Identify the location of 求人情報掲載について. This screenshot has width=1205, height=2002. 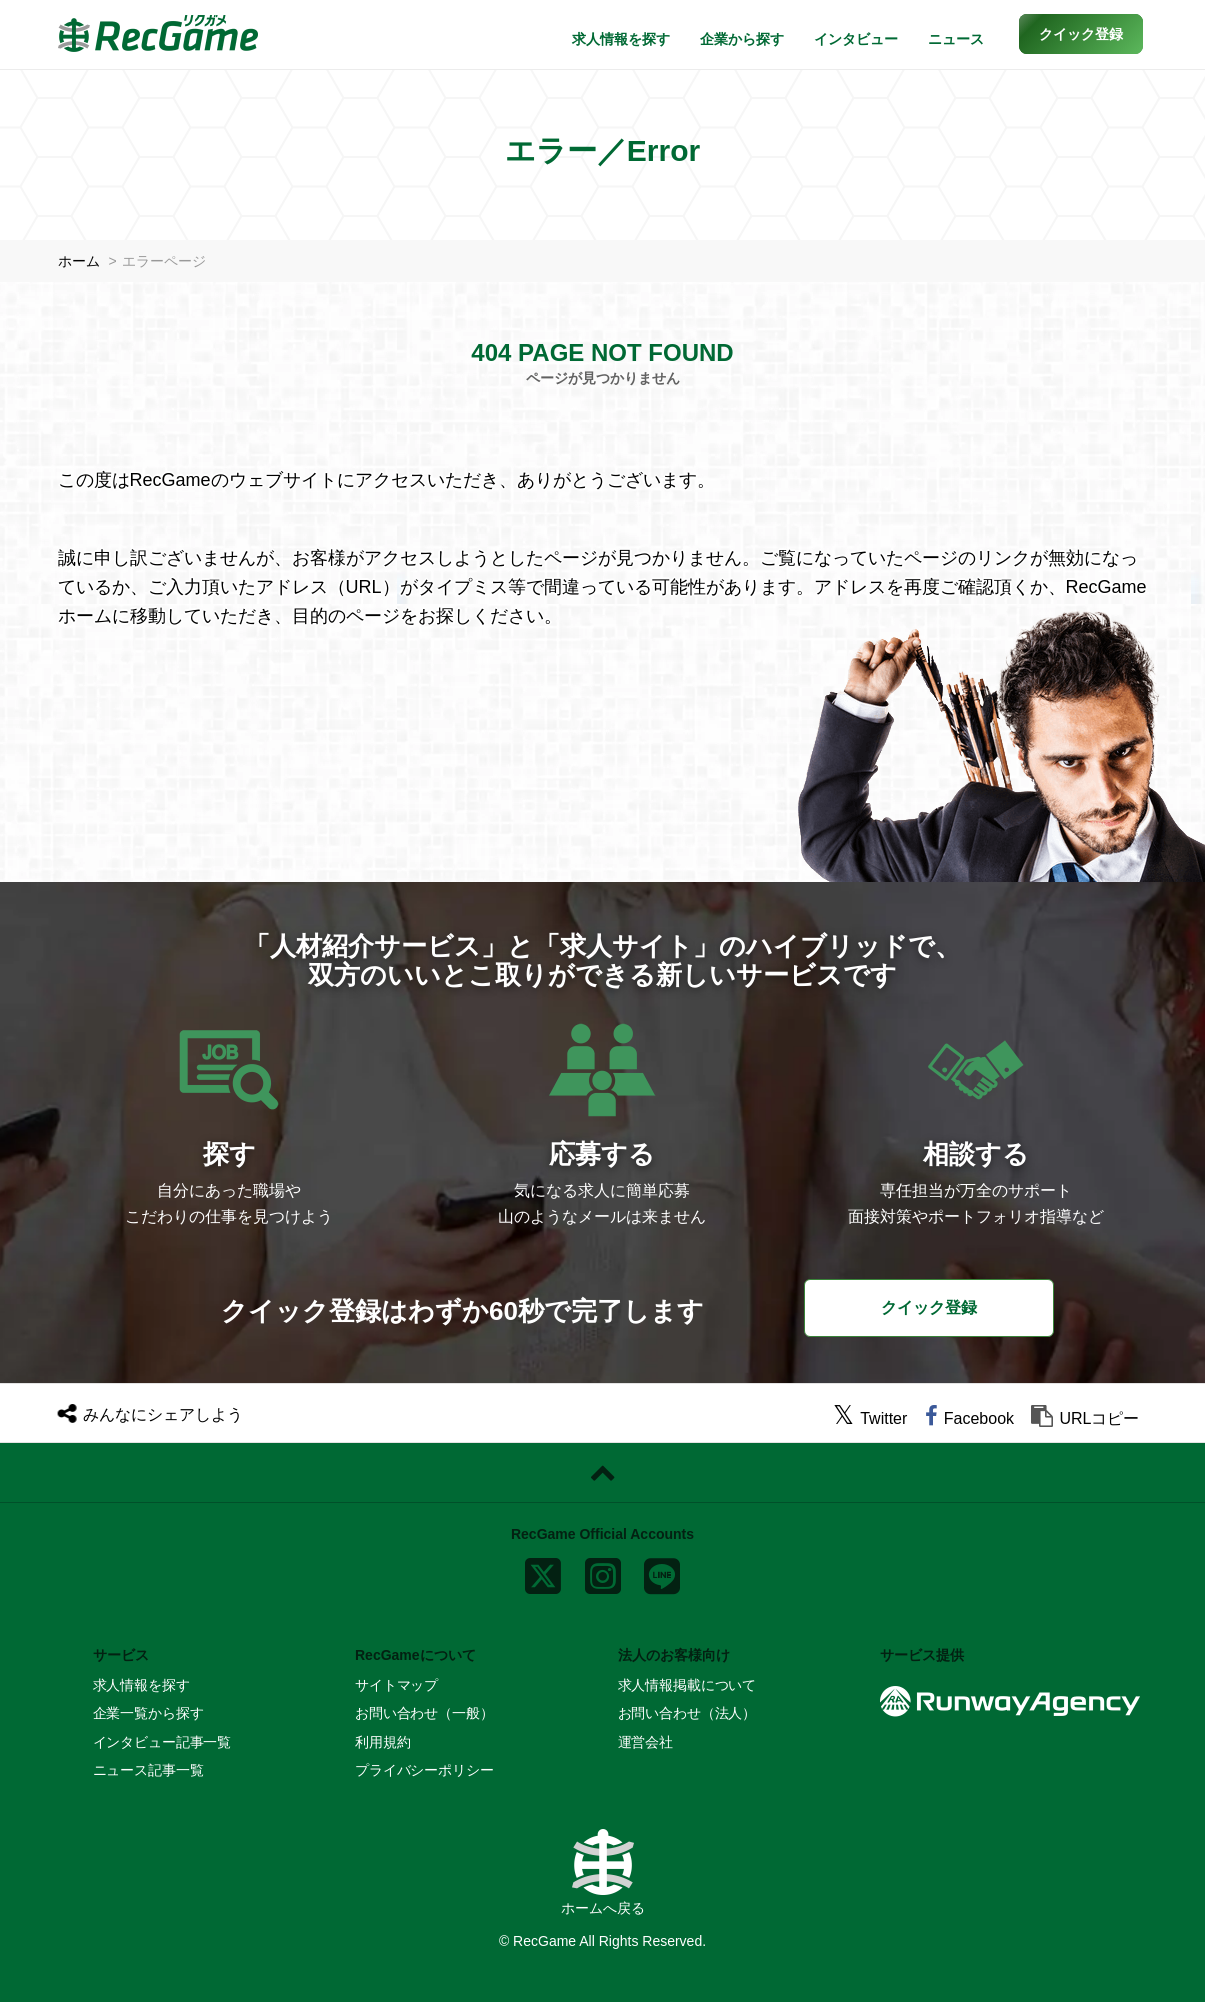
(687, 1685).